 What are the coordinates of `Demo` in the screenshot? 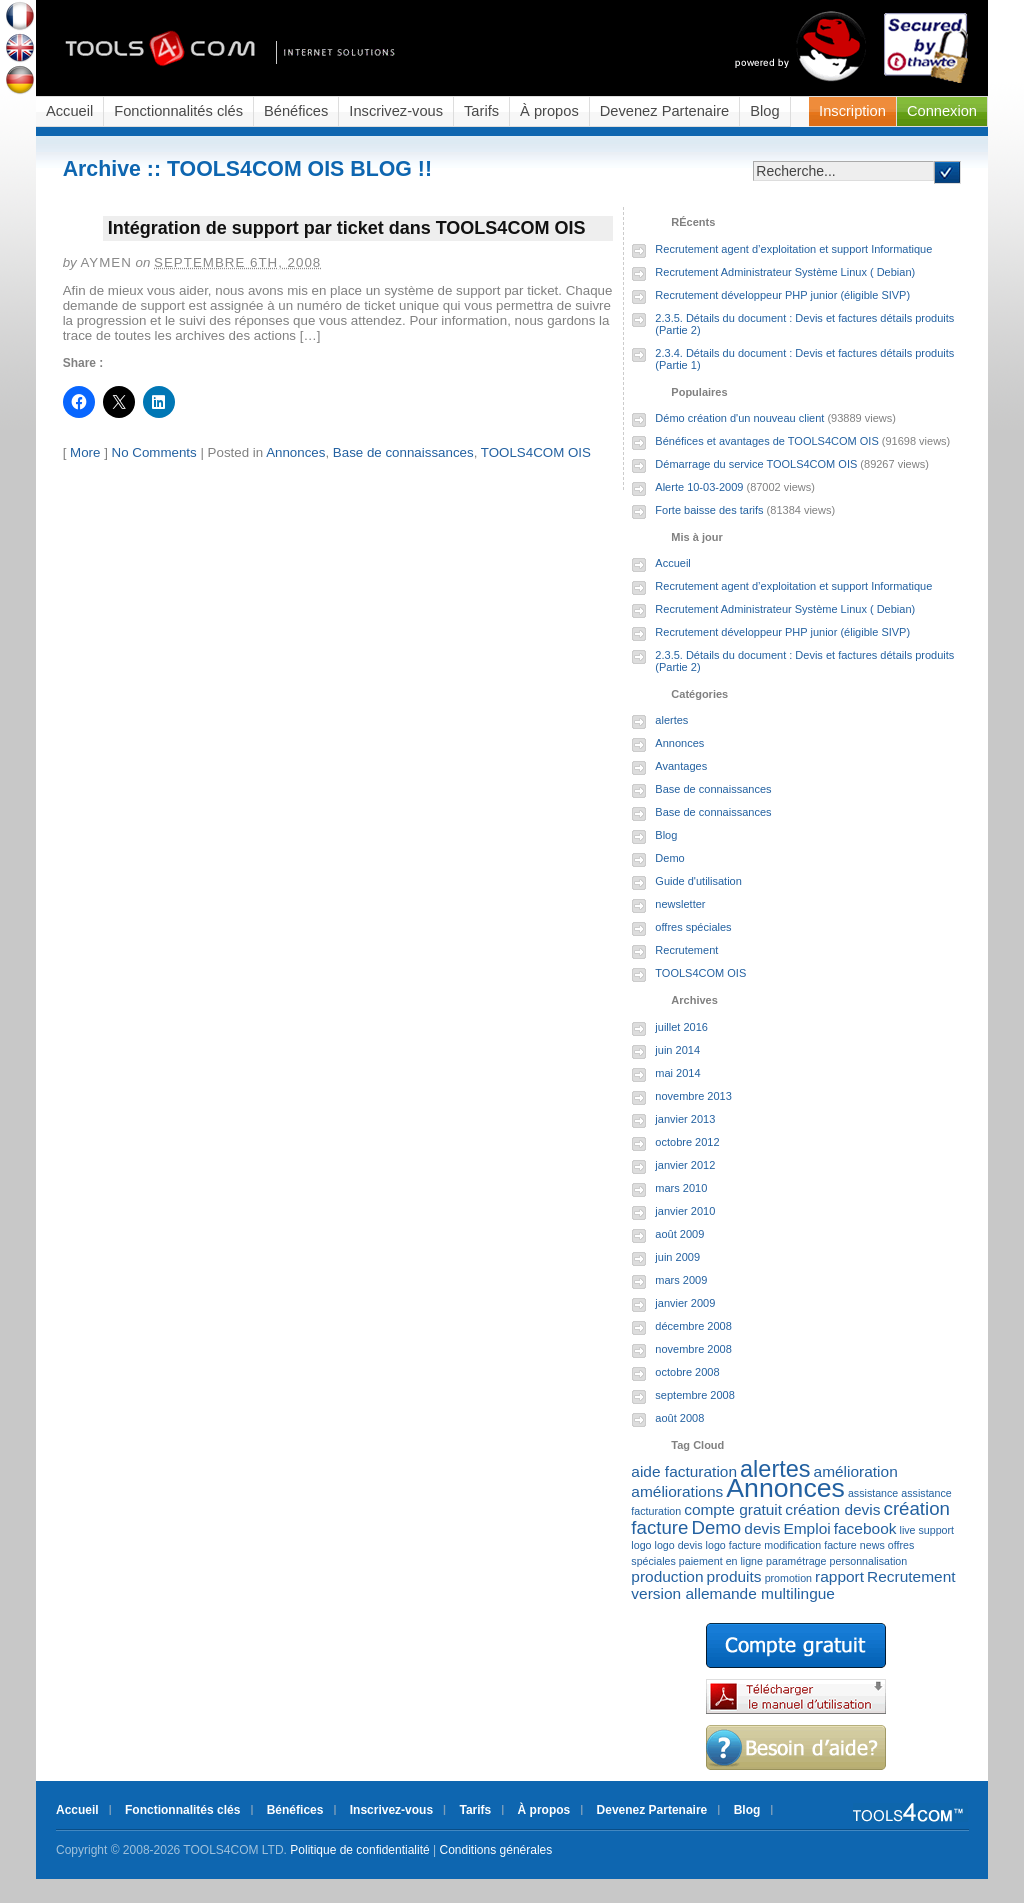 It's located at (669, 858).